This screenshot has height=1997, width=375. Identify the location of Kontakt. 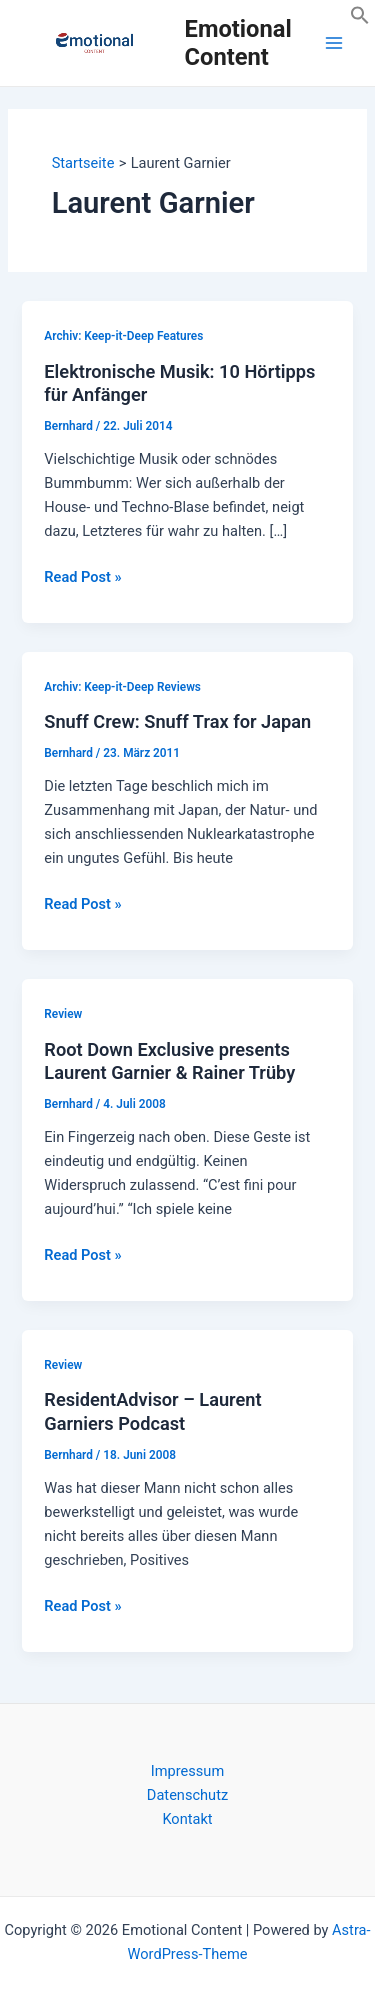
(187, 1819).